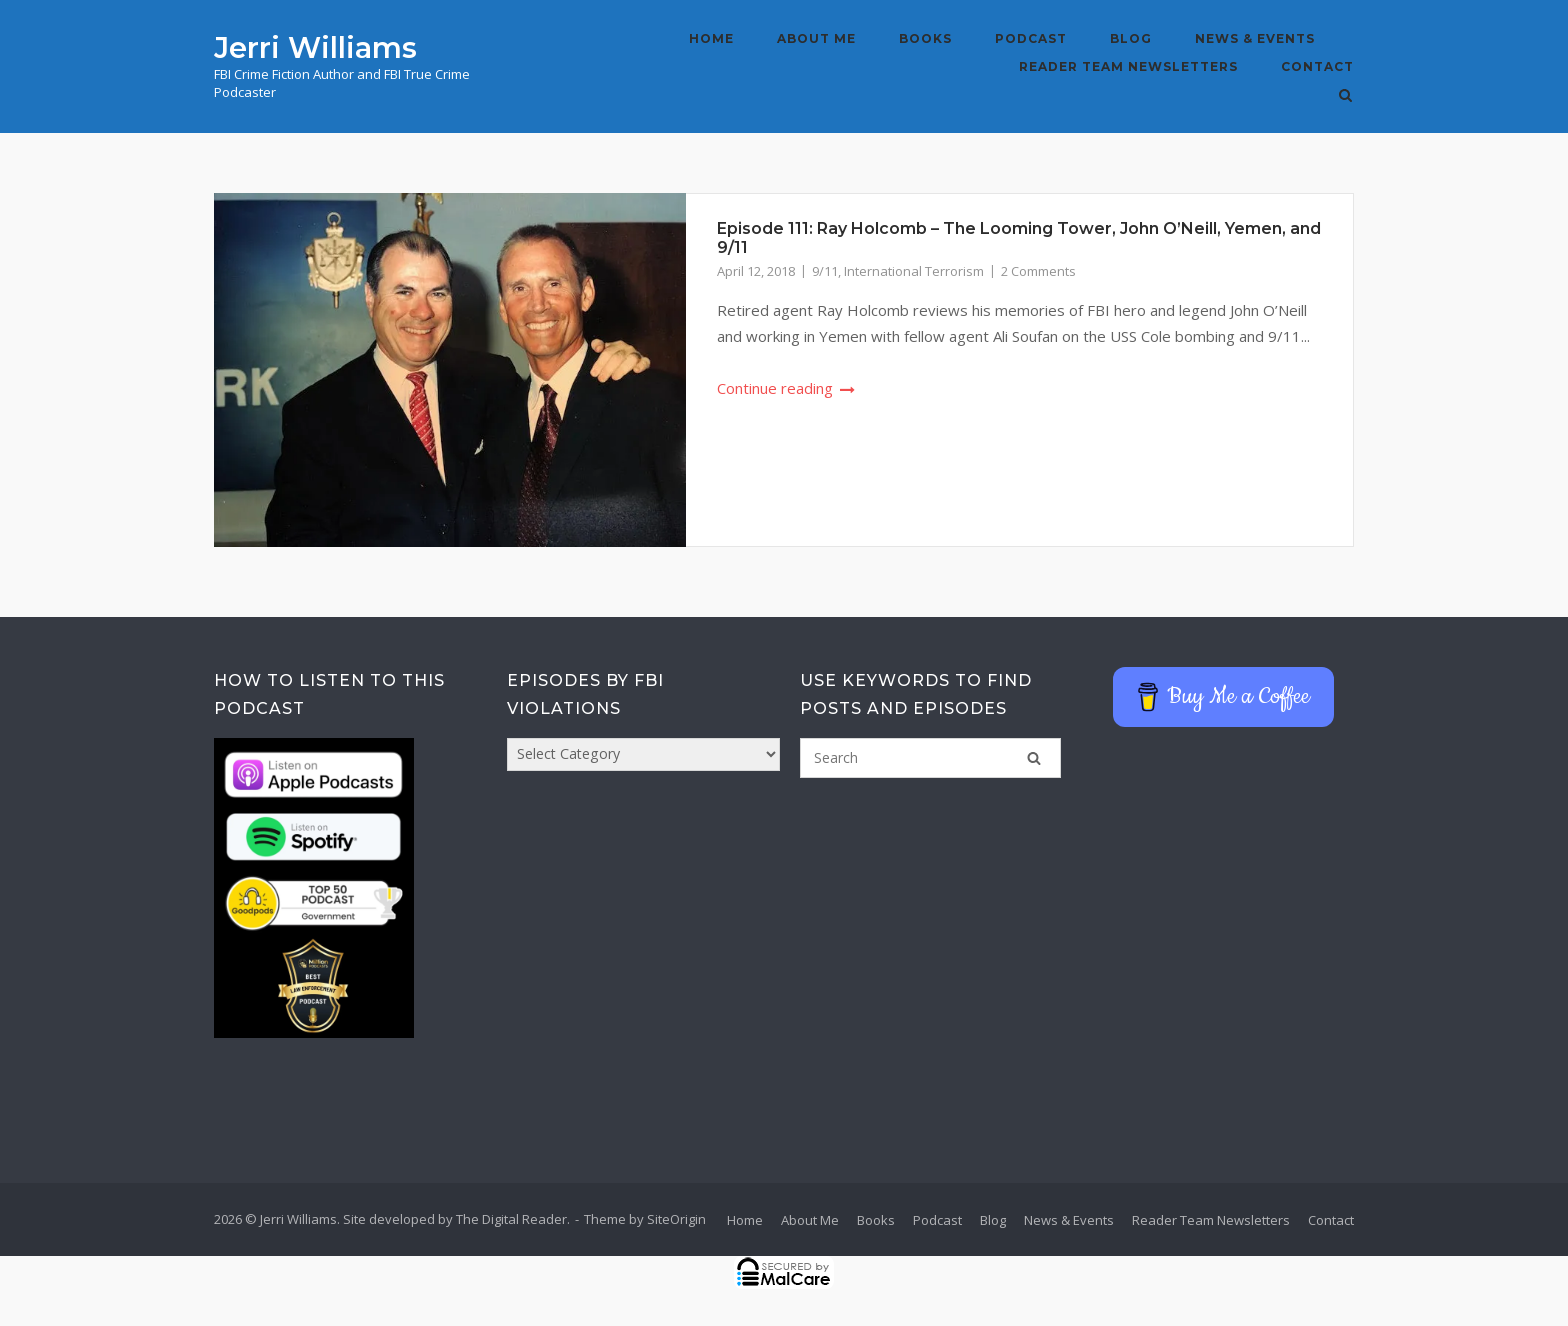 The image size is (1568, 1326). I want to click on Home, so click(711, 38).